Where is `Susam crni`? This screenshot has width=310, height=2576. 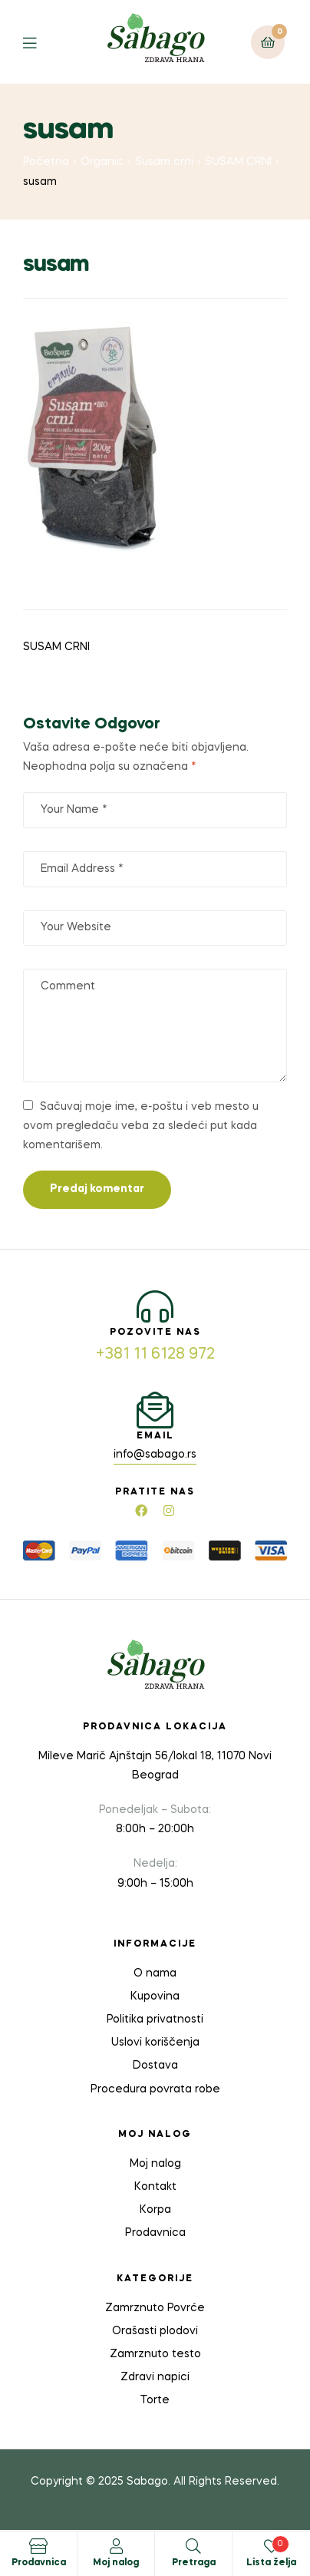 Susam crni is located at coordinates (164, 162).